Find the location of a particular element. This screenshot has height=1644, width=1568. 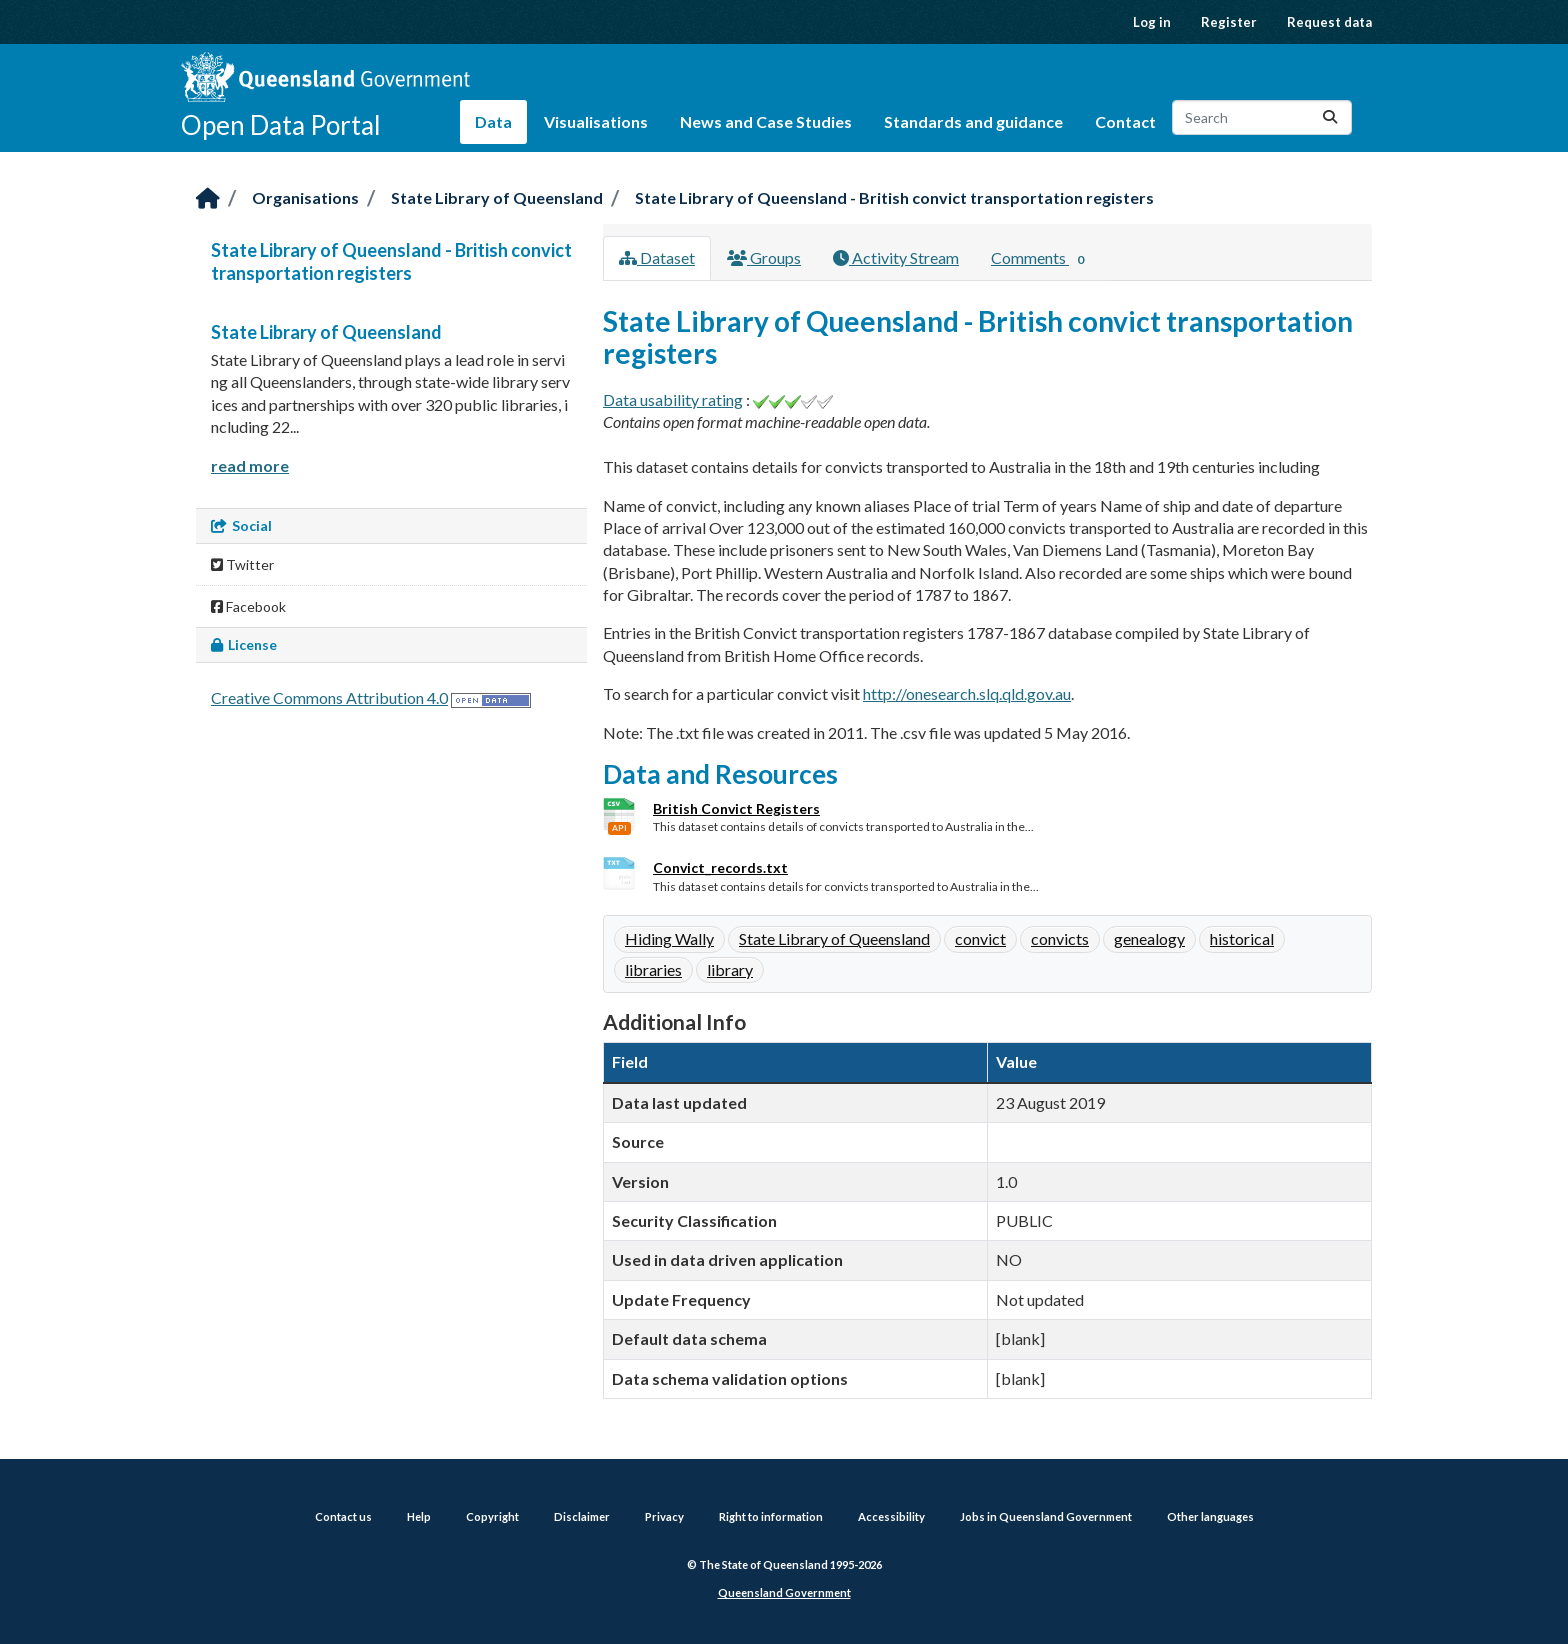

News and Case Studies is located at coordinates (766, 121).